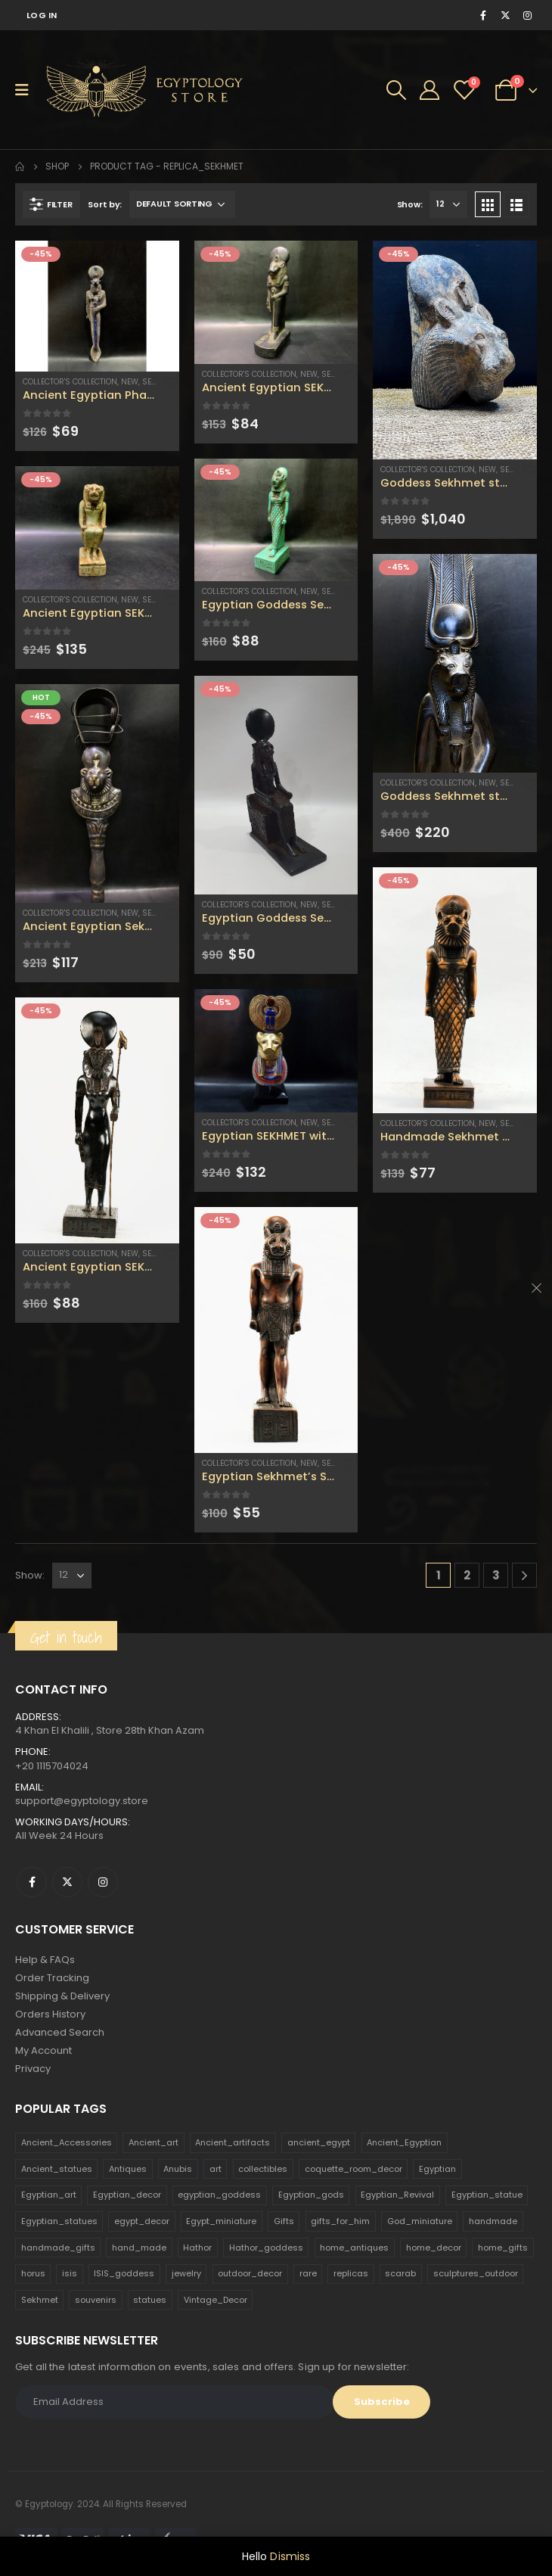  What do you see at coordinates (221, 2221) in the screenshot?
I see `Egypt_miniature [Egypt_miniature (182 products)]` at bounding box center [221, 2221].